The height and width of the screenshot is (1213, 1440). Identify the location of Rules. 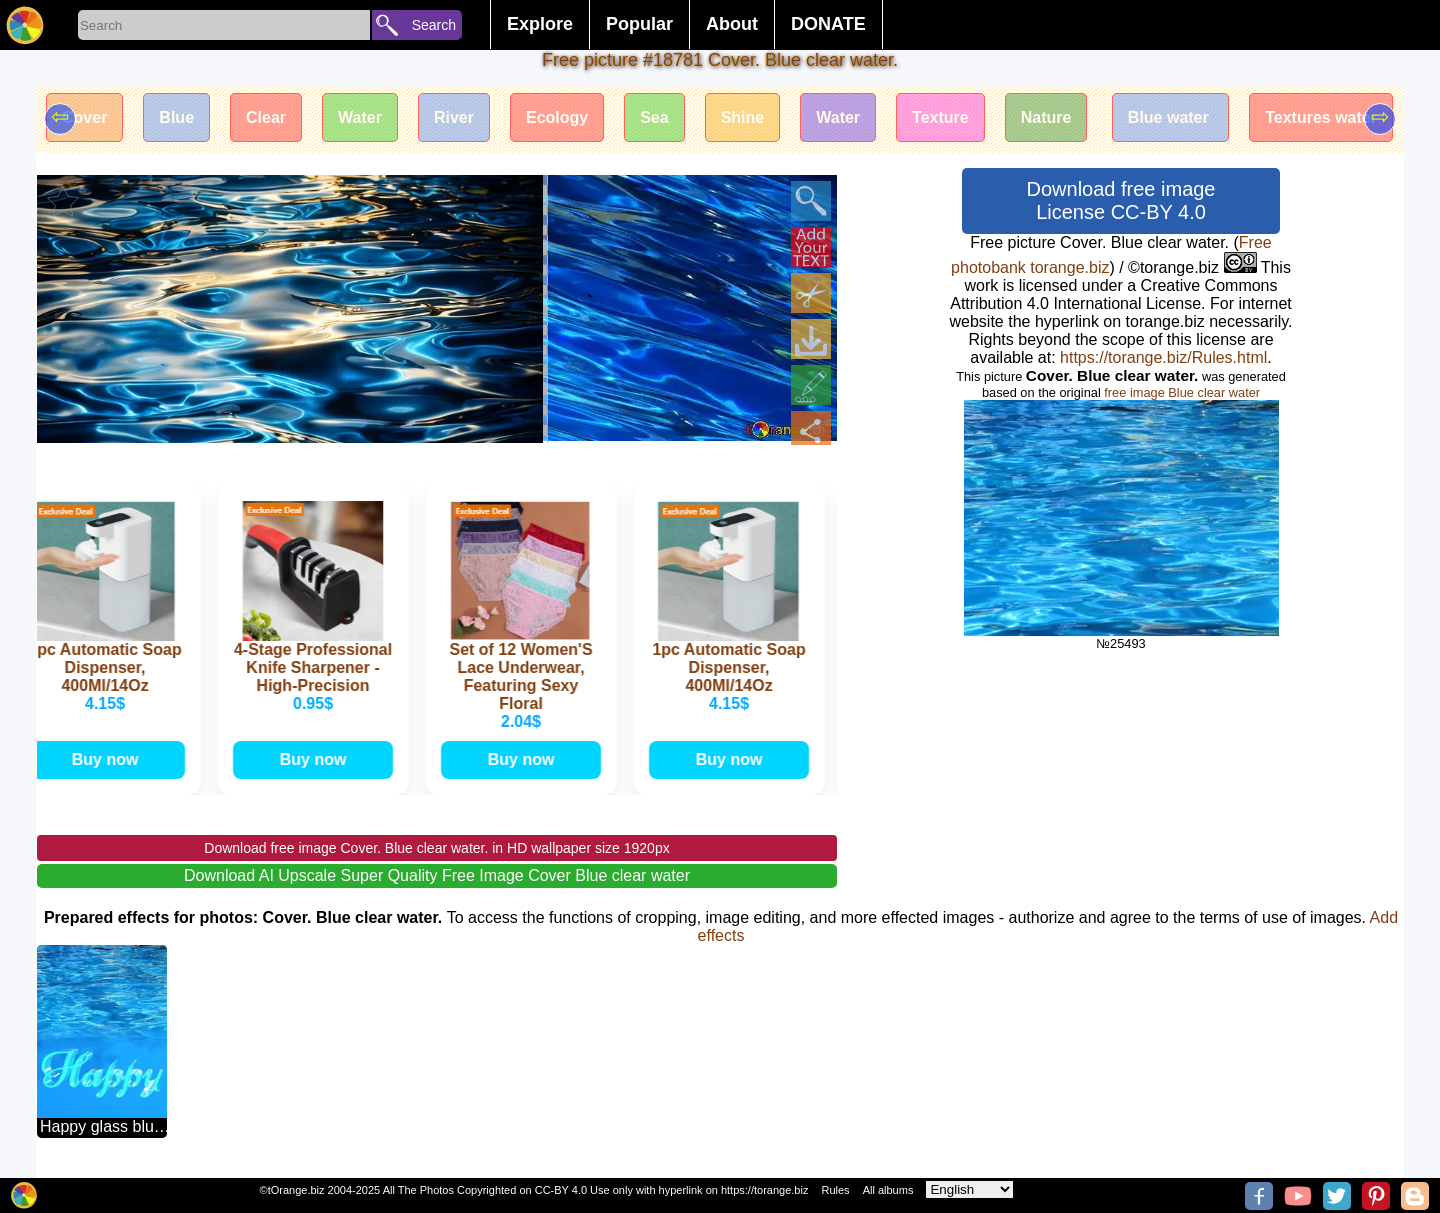
(835, 1190).